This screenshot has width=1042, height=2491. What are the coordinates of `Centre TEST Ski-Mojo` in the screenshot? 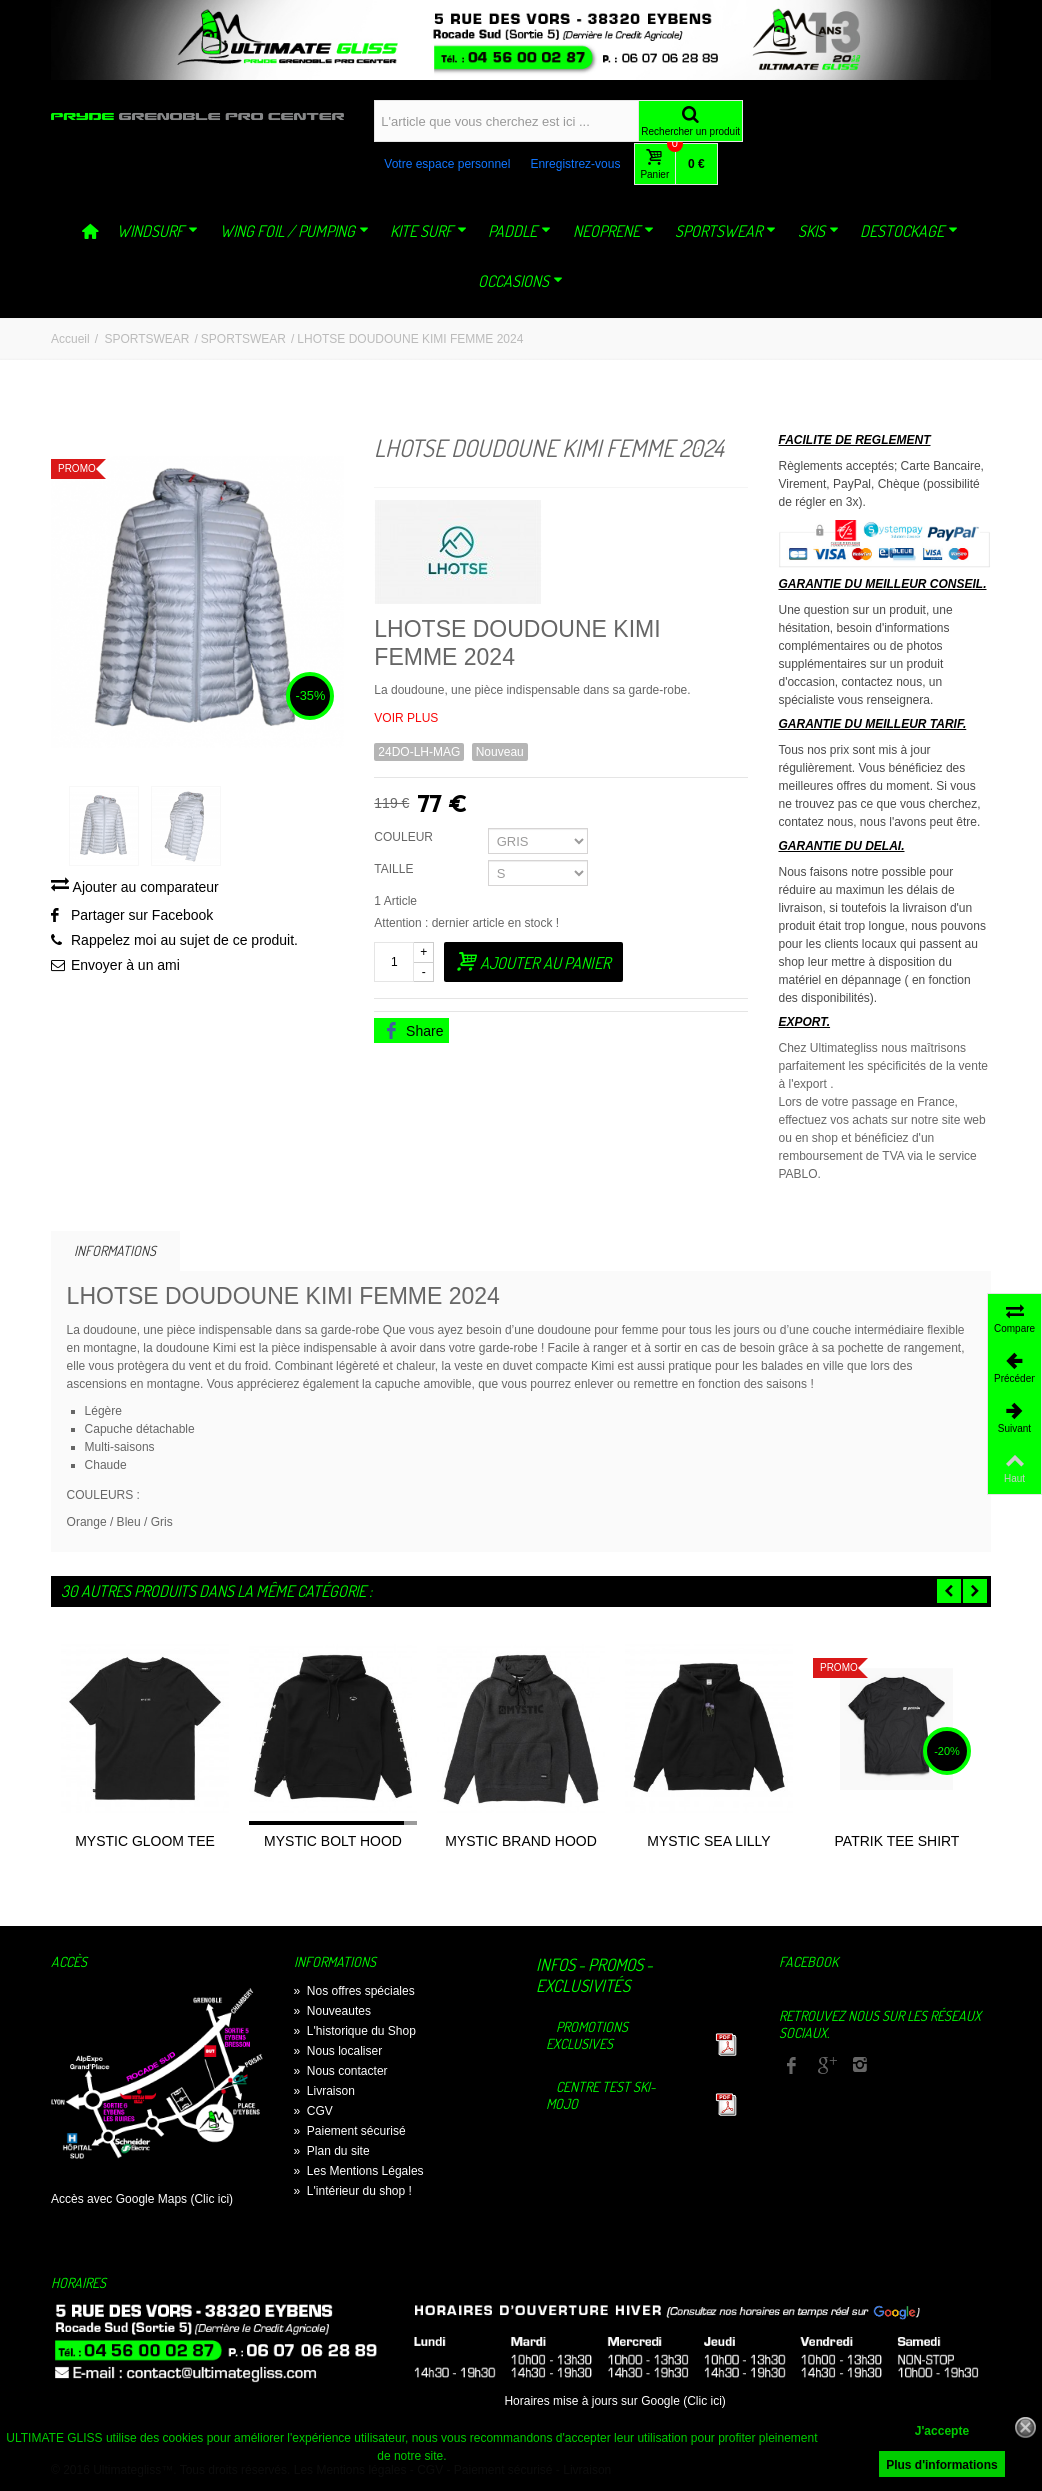 It's located at (601, 2095).